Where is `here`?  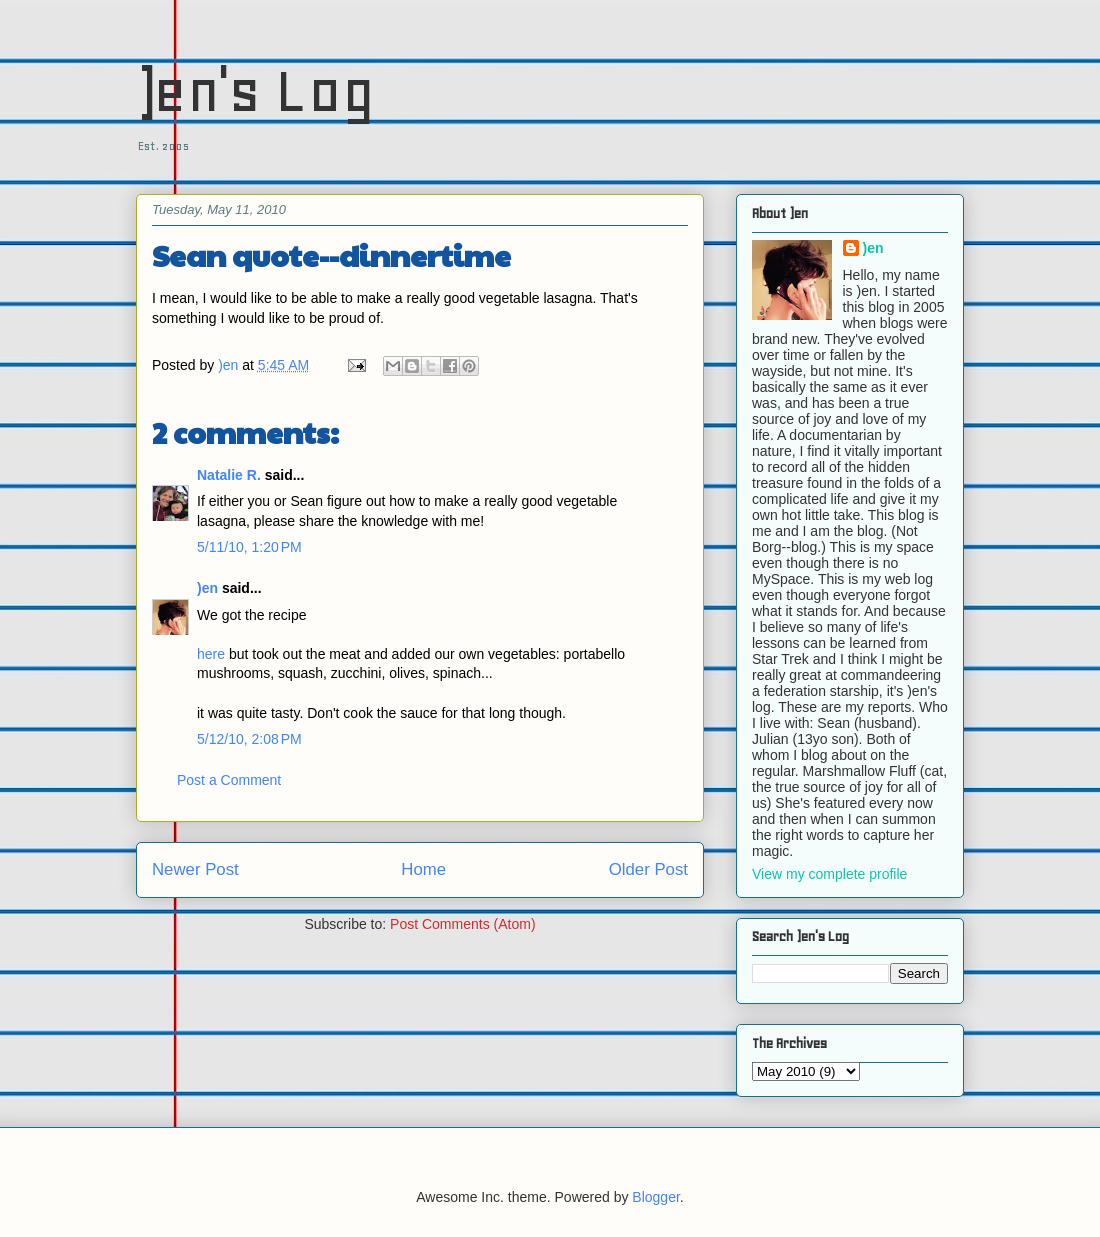
here is located at coordinates (211, 654).